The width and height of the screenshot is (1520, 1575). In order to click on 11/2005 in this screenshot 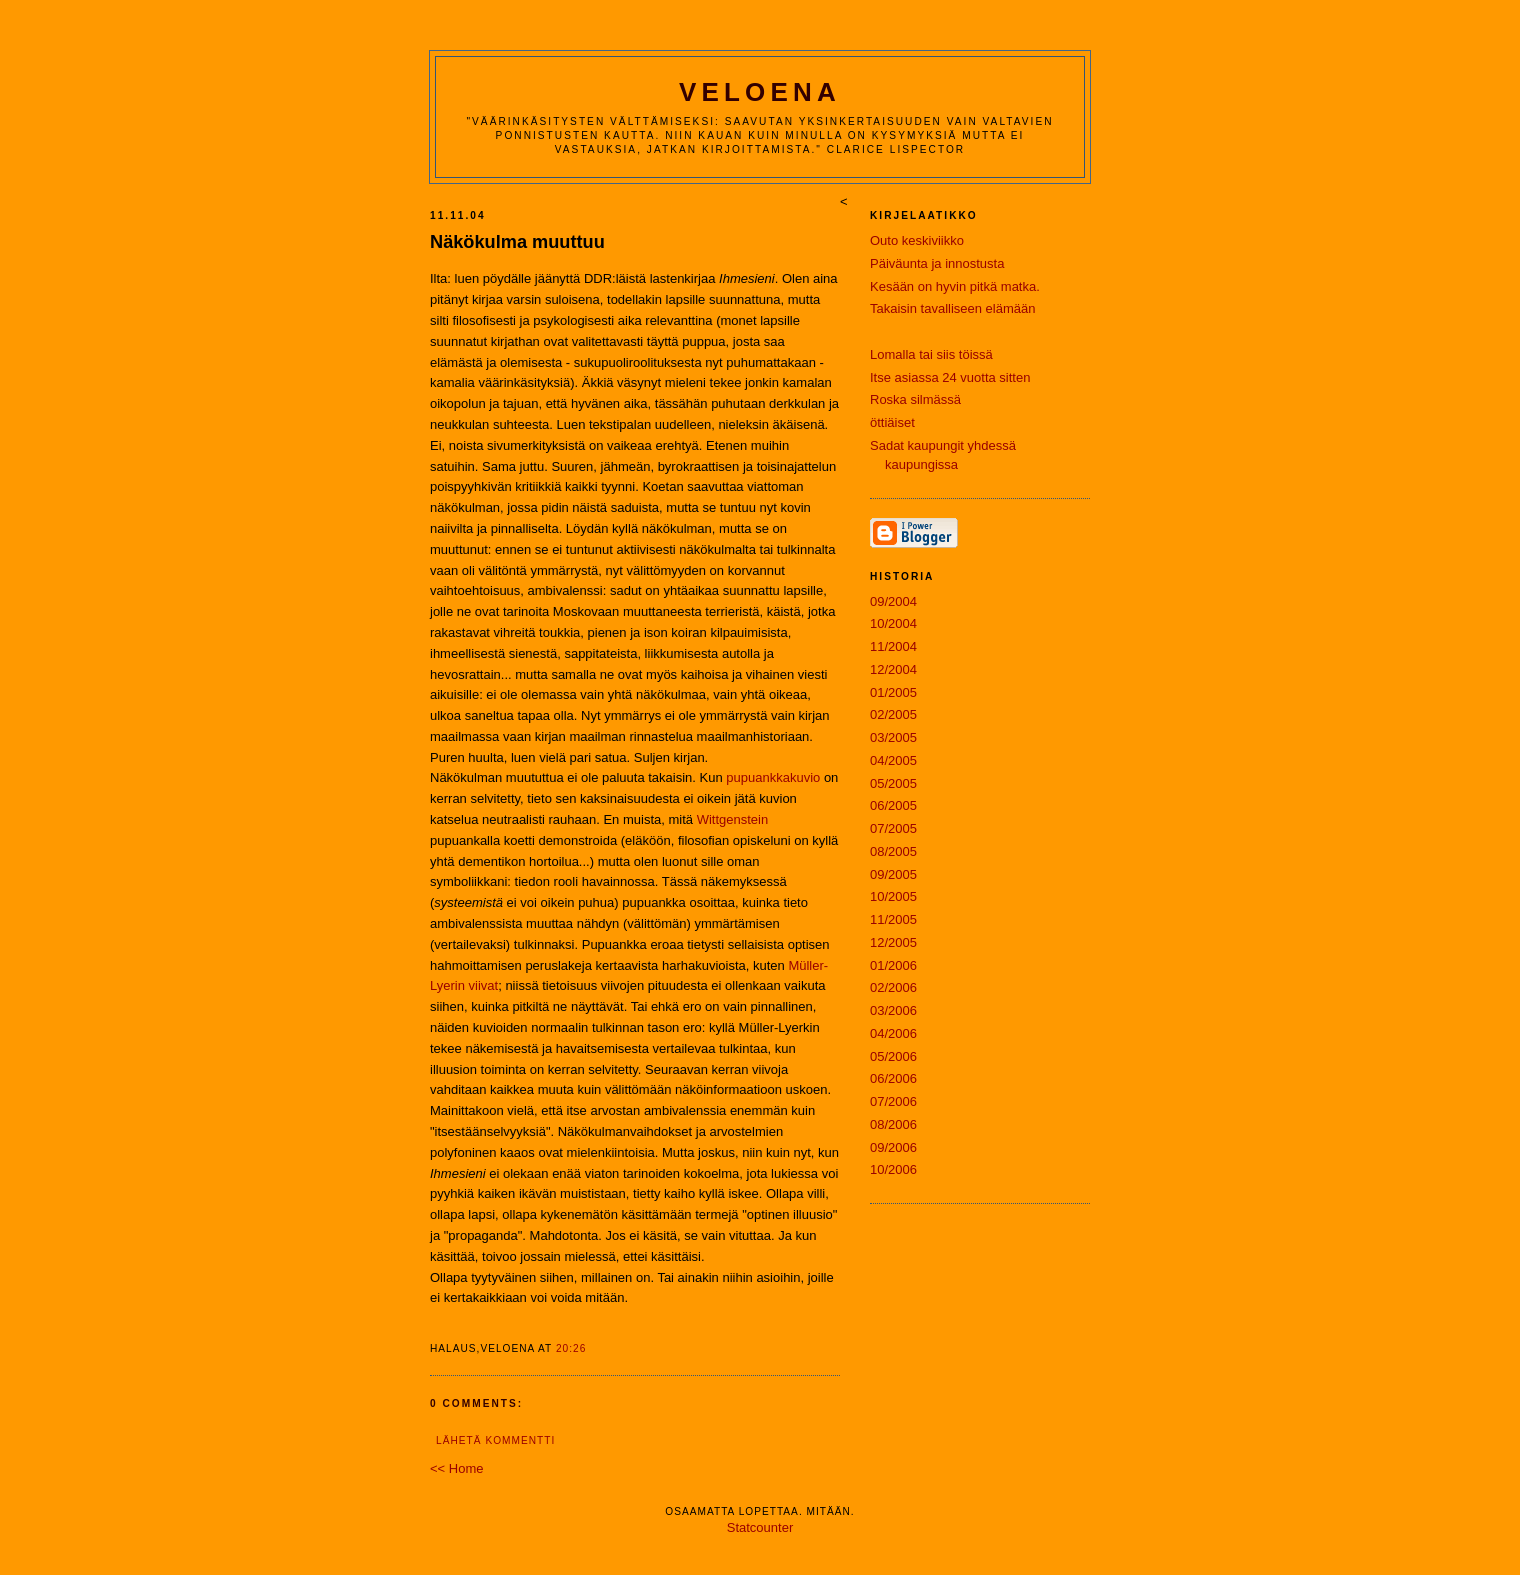, I will do `click(893, 919)`.